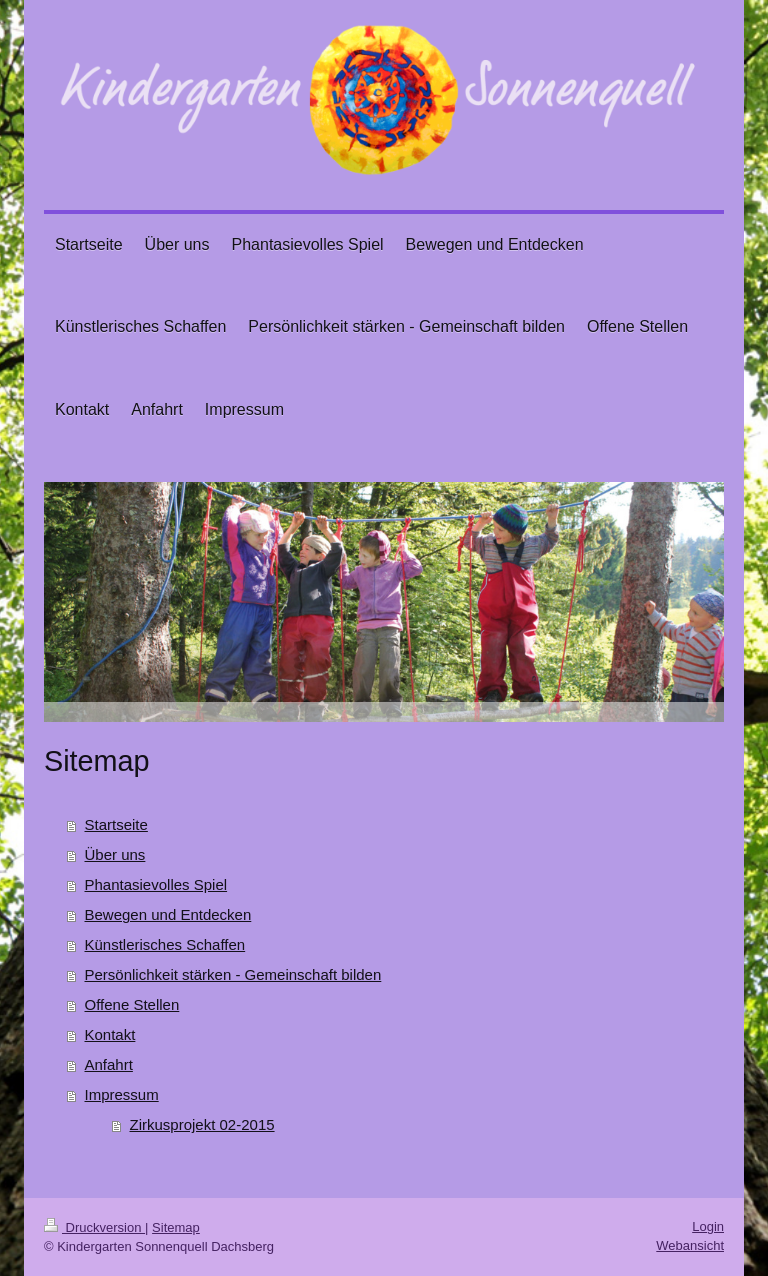  I want to click on Login, so click(708, 1226).